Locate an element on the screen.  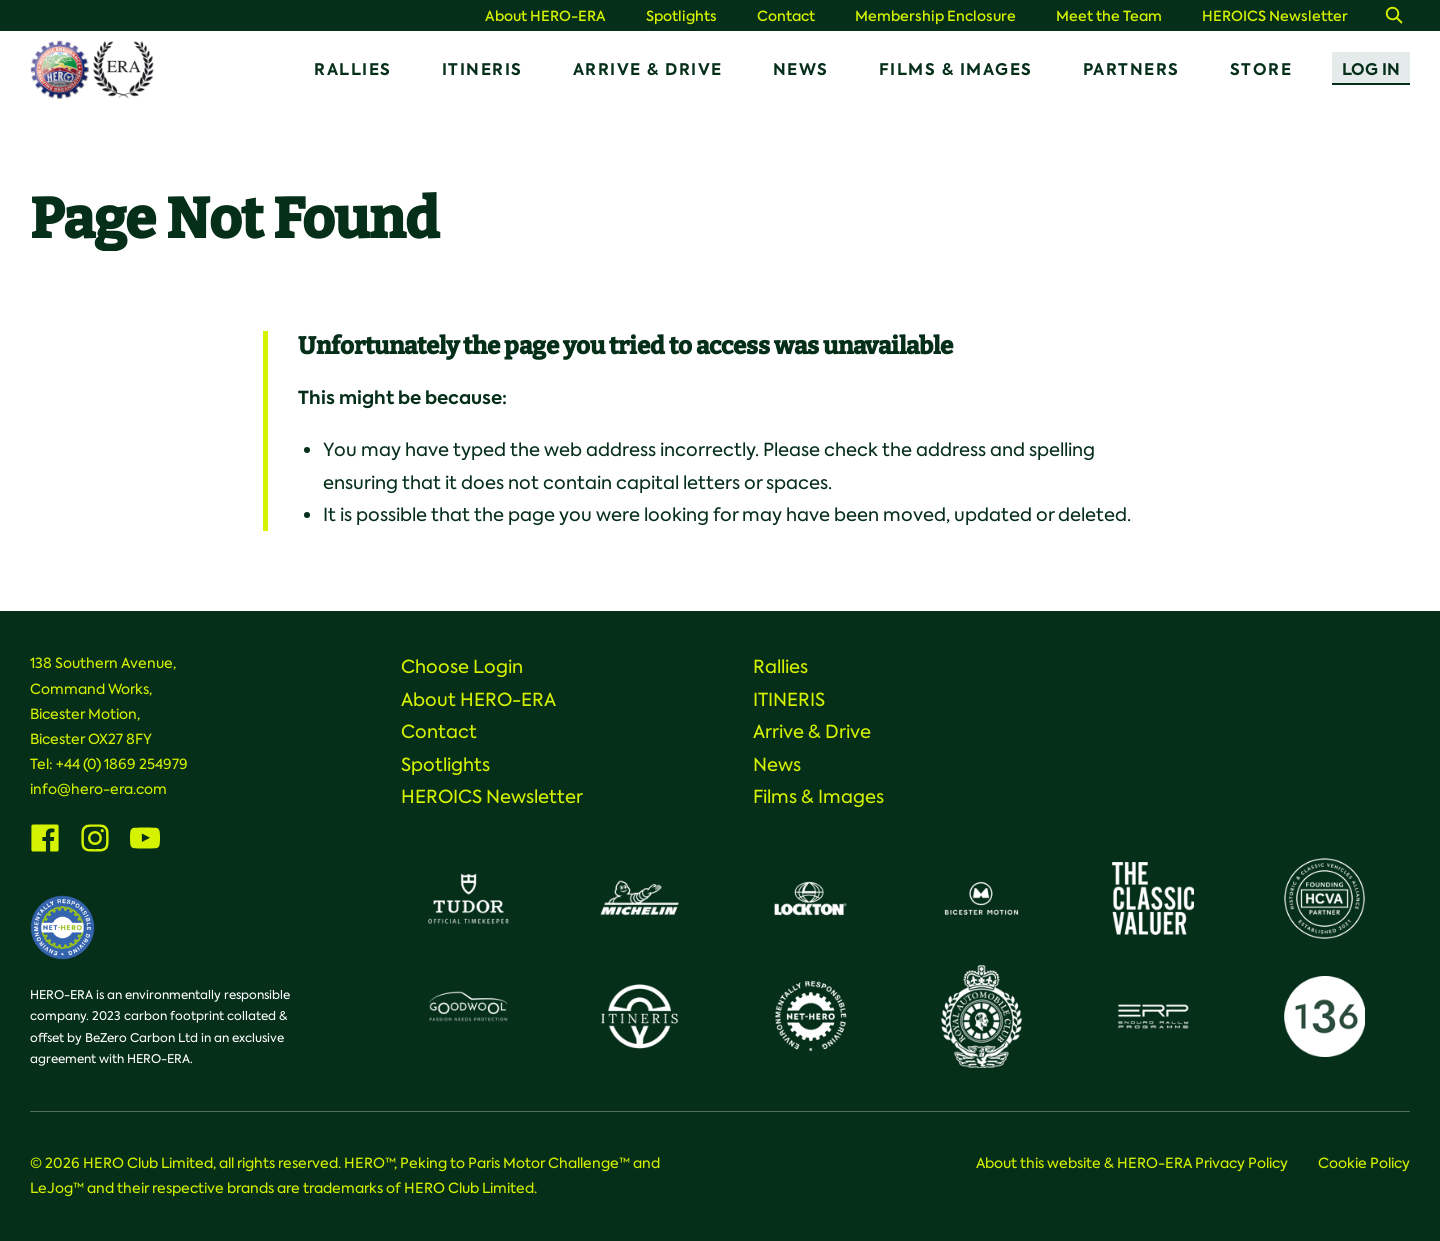
Partners is located at coordinates (1131, 69).